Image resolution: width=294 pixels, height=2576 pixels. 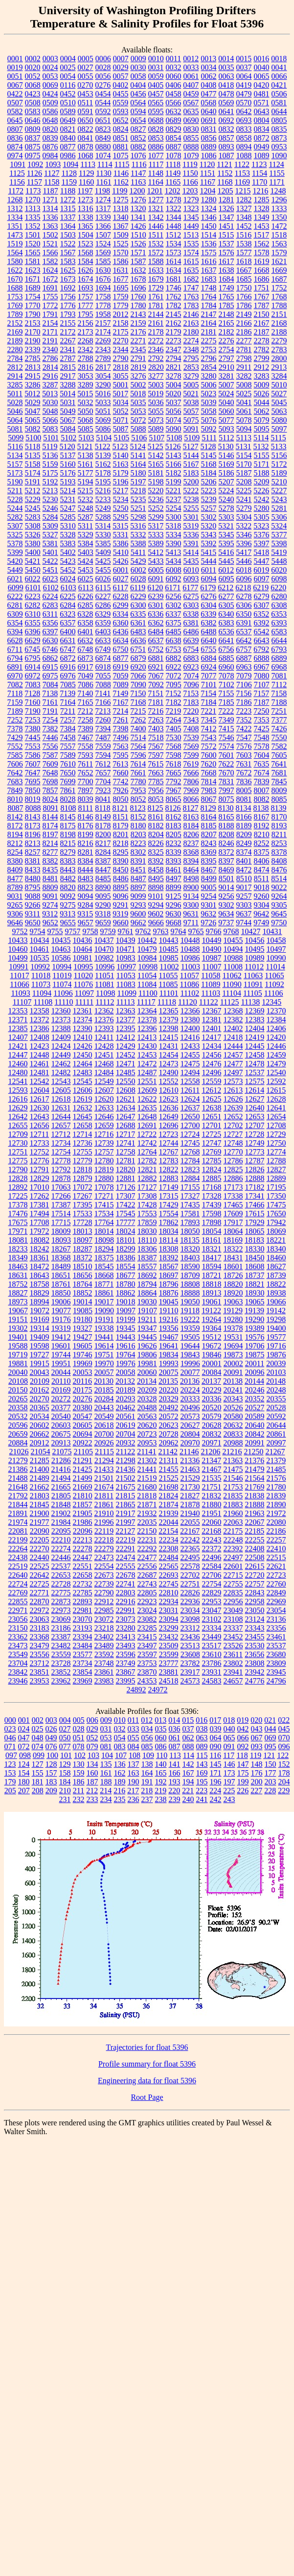 What do you see at coordinates (18, 1584) in the screenshot?
I see `22724` at bounding box center [18, 1584].